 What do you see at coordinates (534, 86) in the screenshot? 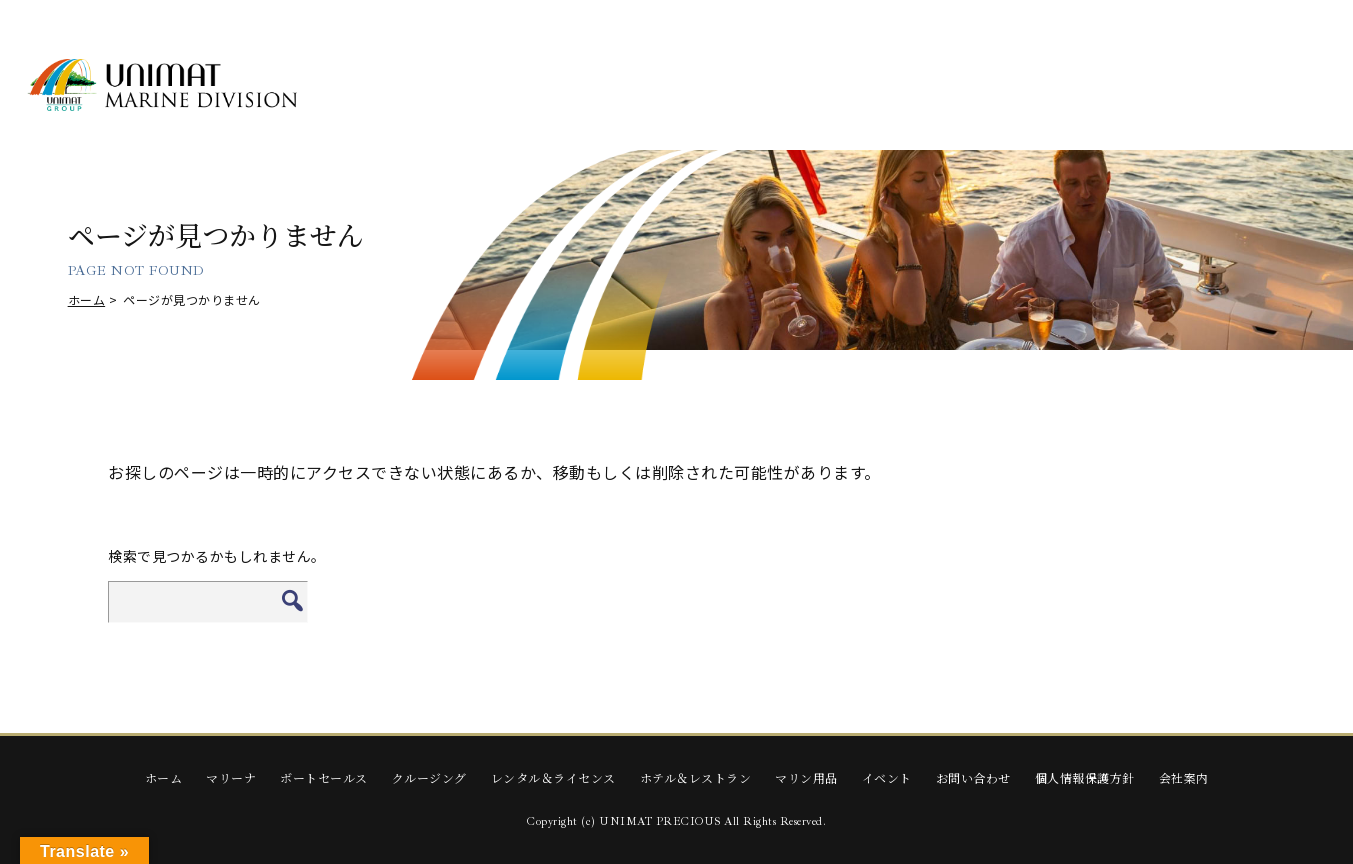
I see `BOAT SALES` at bounding box center [534, 86].